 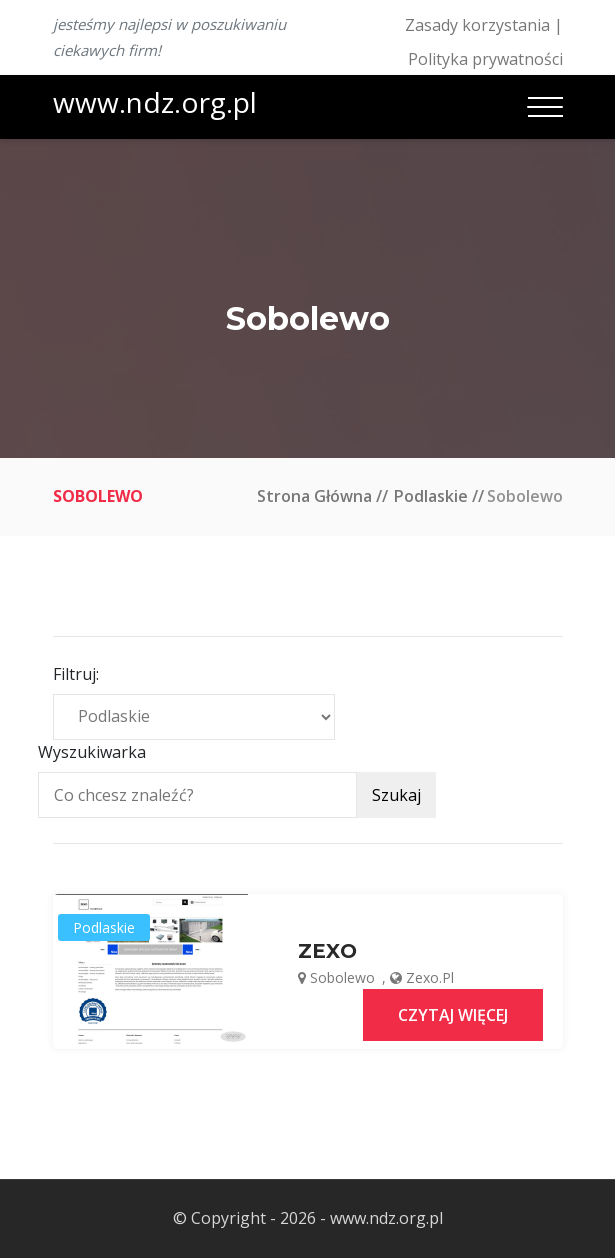 I want to click on zexo.pl, so click(x=430, y=977).